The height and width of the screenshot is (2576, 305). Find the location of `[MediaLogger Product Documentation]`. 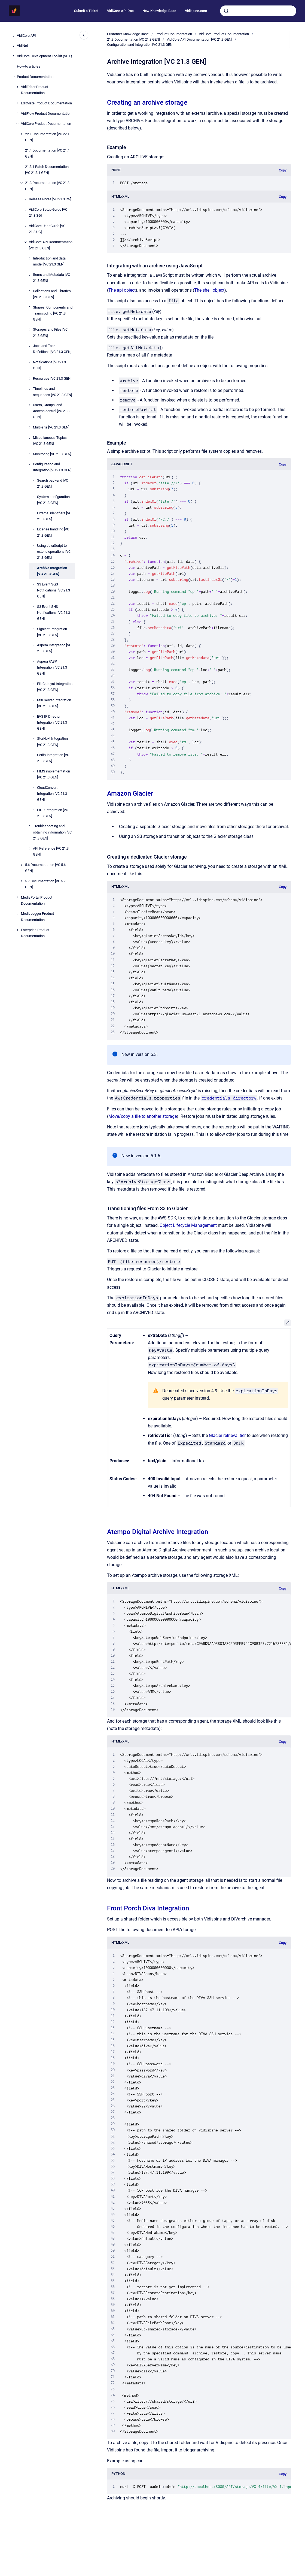

[MediaLogger Product Documentation] is located at coordinates (17, 913).